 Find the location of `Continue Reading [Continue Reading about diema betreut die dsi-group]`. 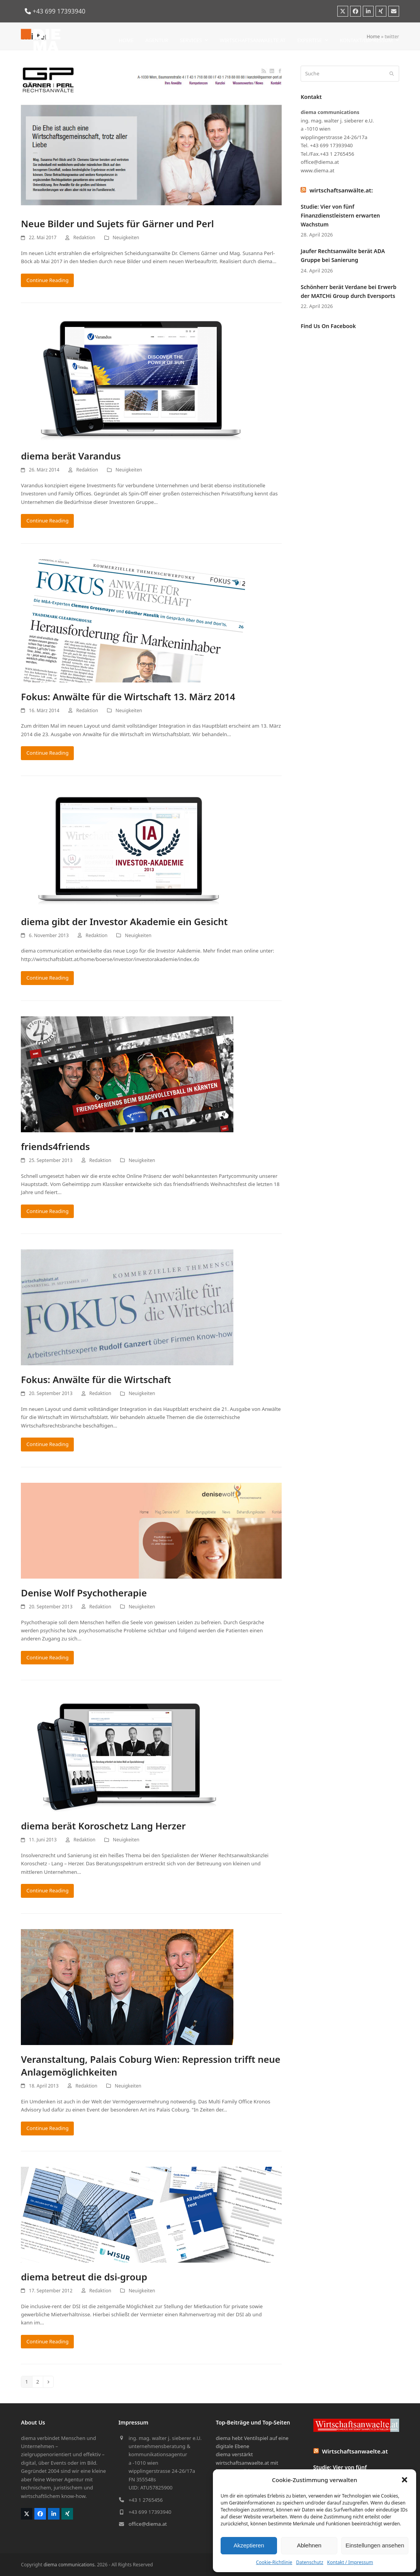

Continue Reading [Continue Reading about diema betreut die dsi-group] is located at coordinates (47, 2341).